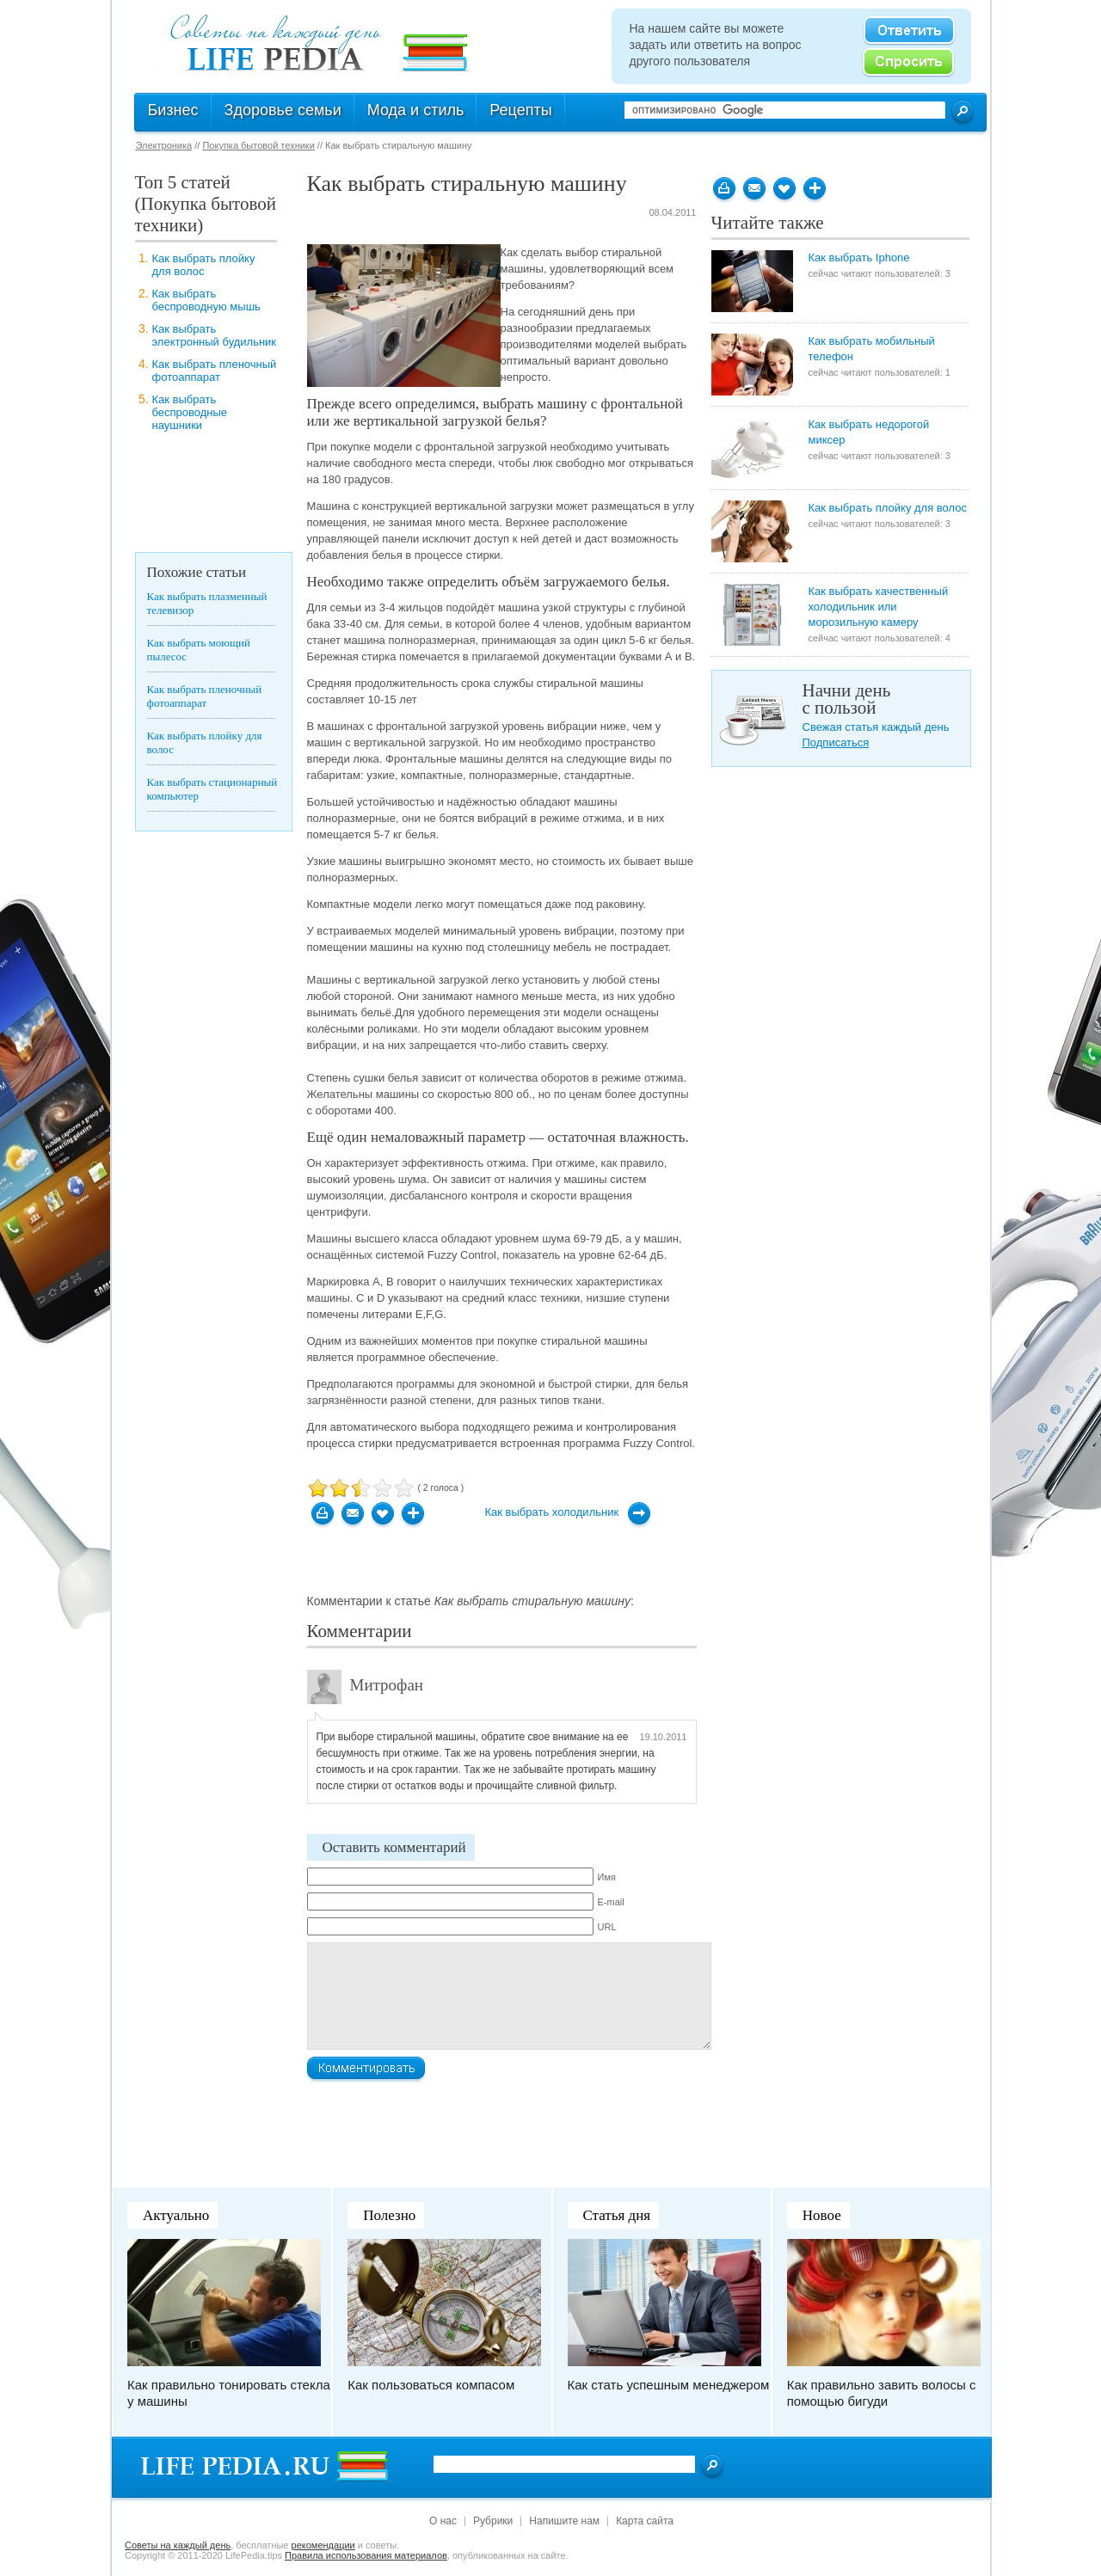  I want to click on Как выбрать плойку для волос, so click(203, 265).